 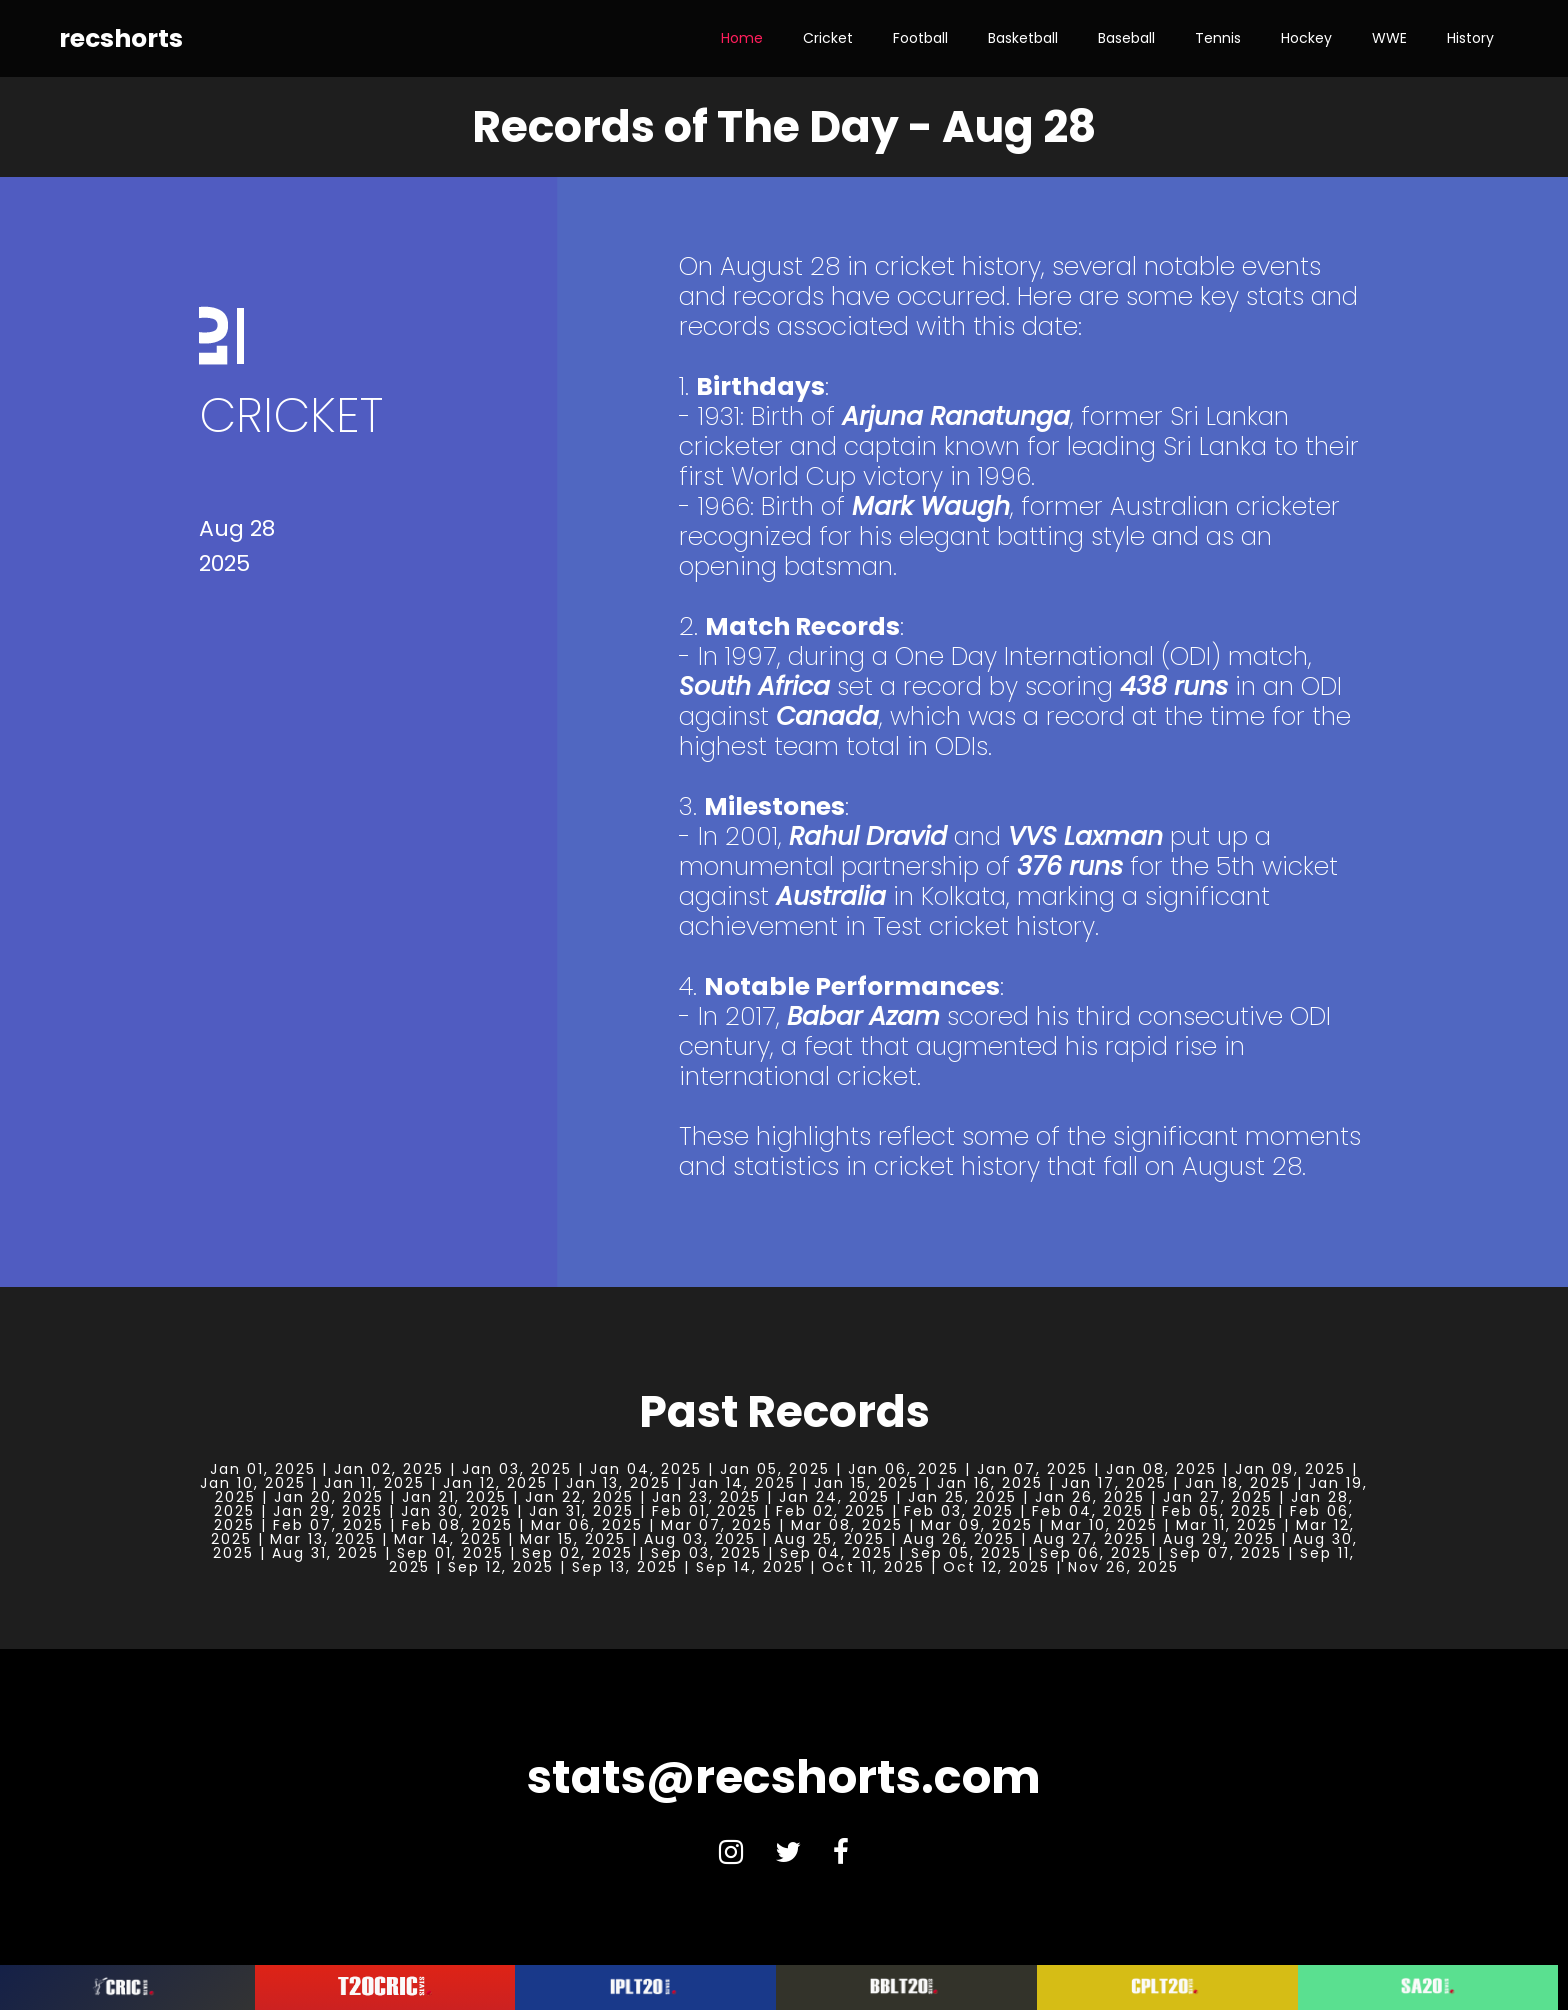 What do you see at coordinates (834, 1497) in the screenshot?
I see `Jan 24, 2025` at bounding box center [834, 1497].